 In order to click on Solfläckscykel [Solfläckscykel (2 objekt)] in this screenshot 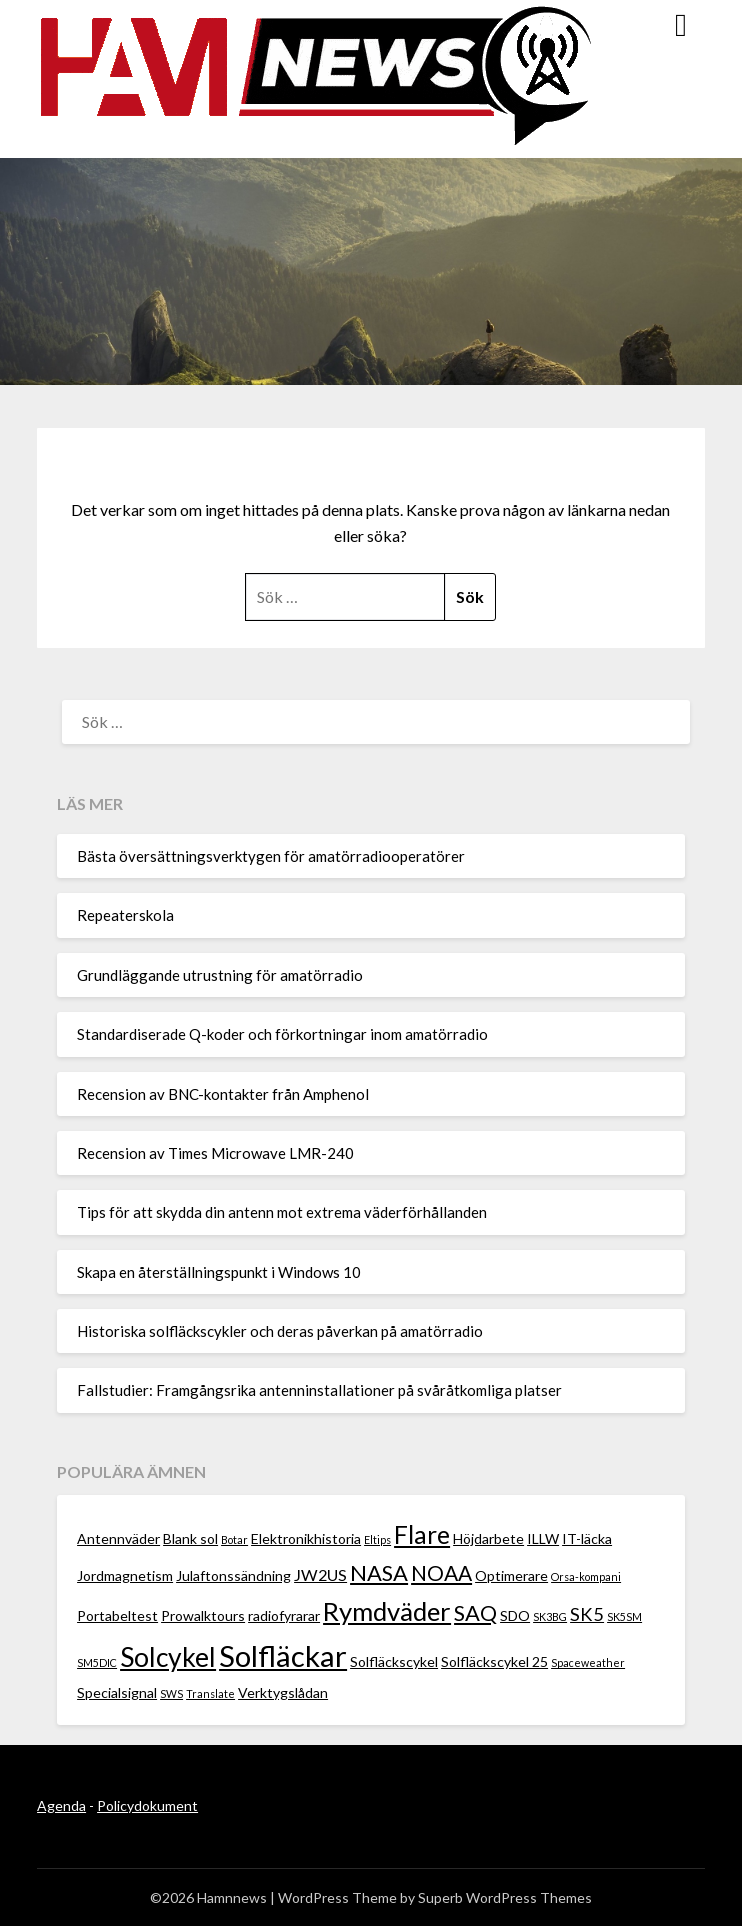, I will do `click(394, 1661)`.